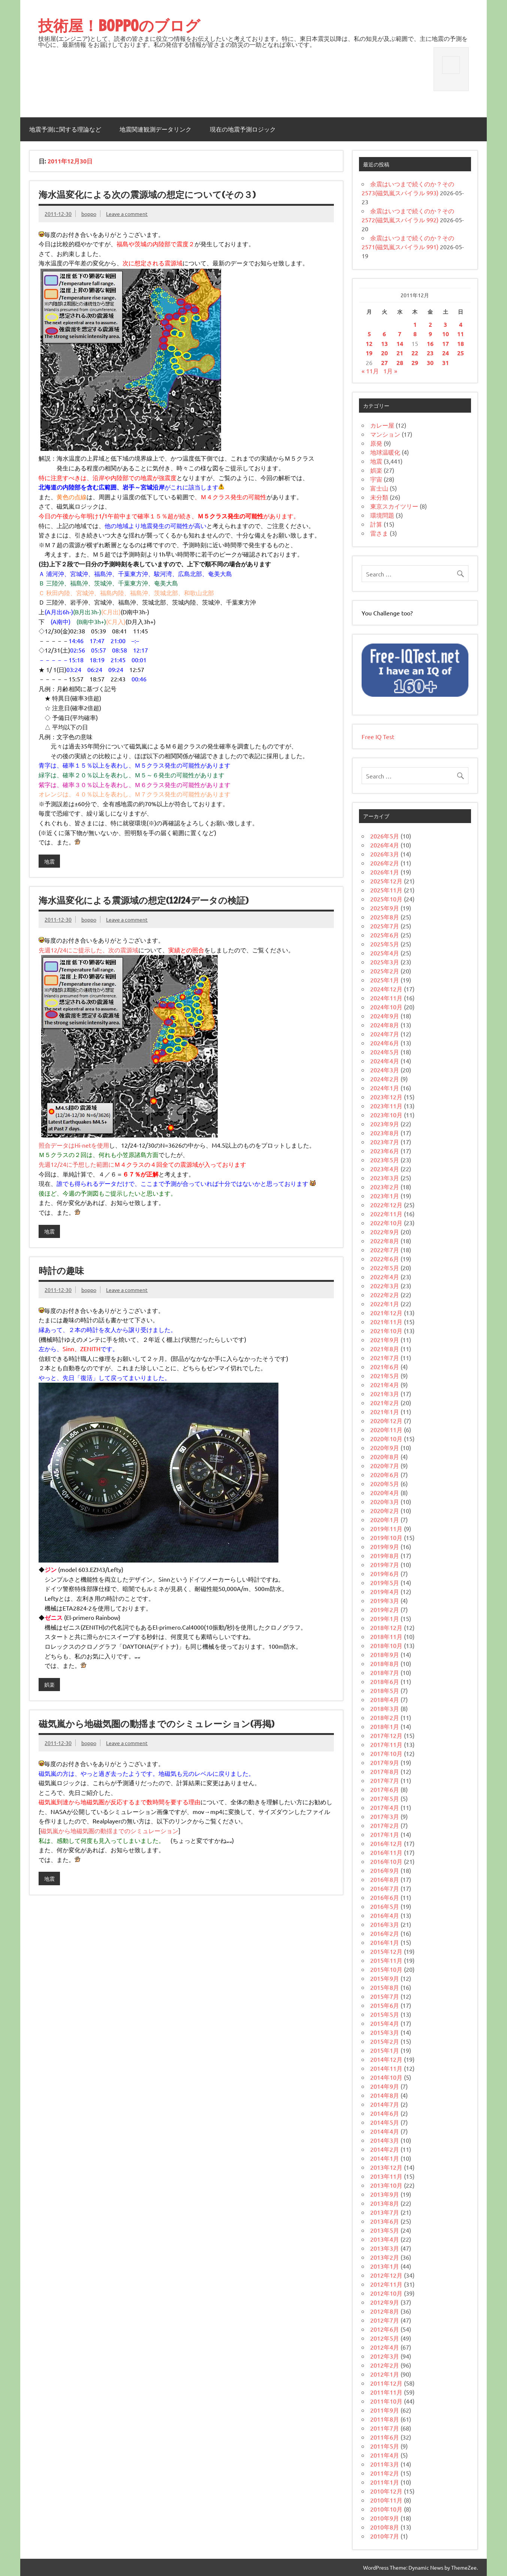  I want to click on 2013年6月, so click(384, 2221).